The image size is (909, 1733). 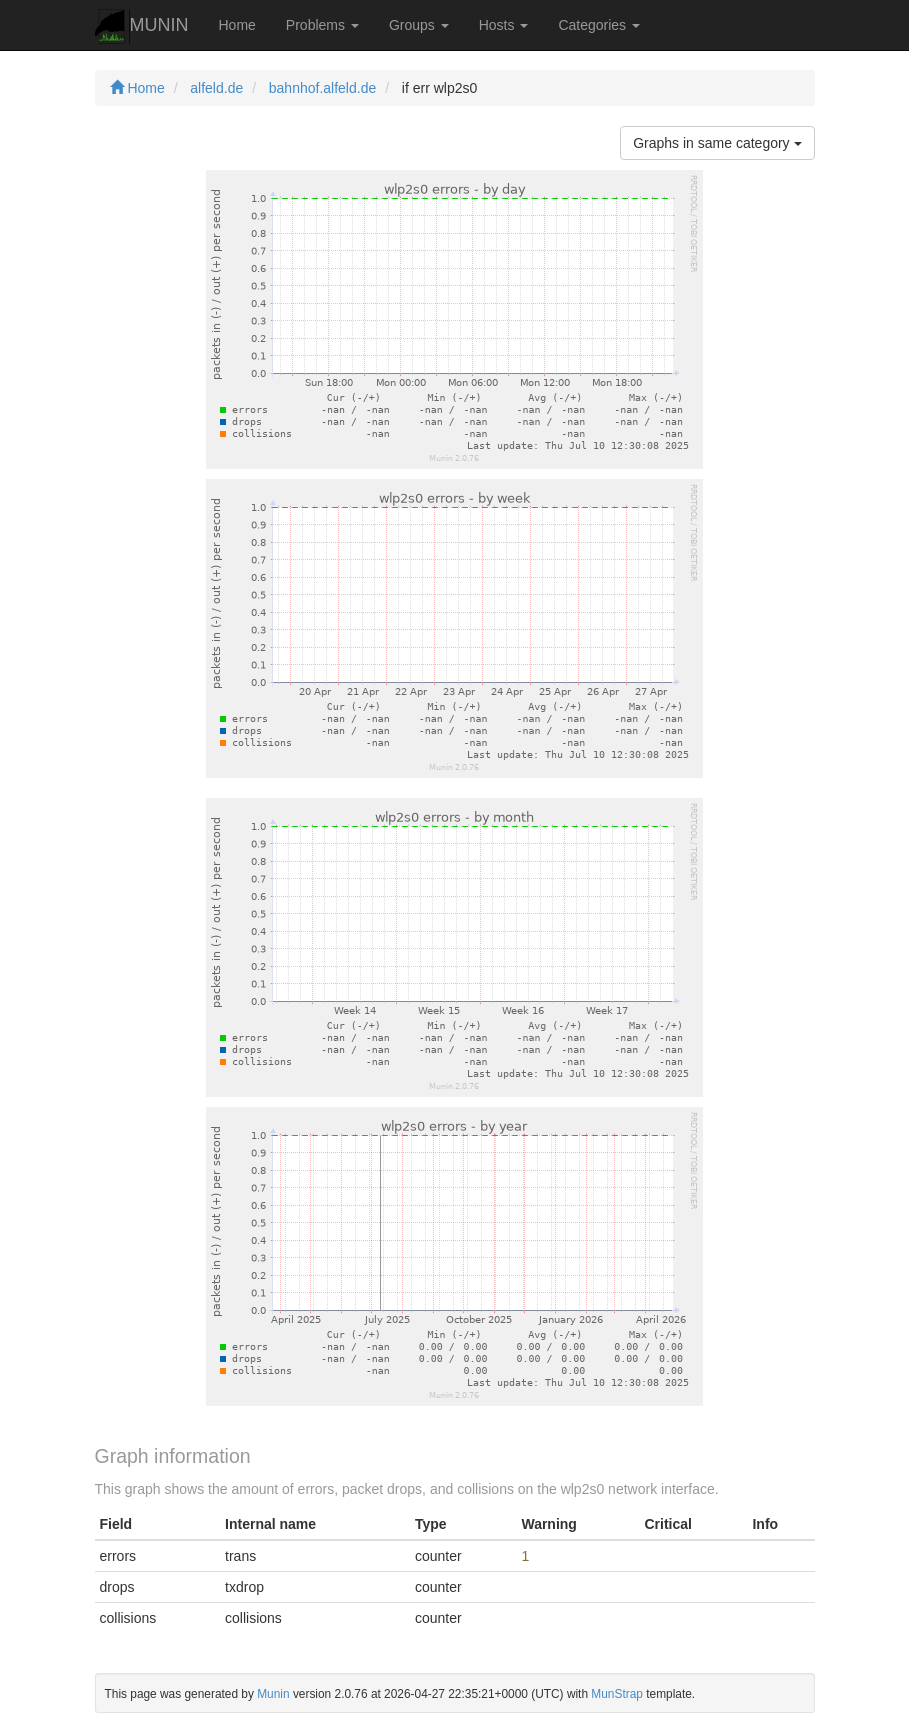 I want to click on MUNIN, so click(x=142, y=26).